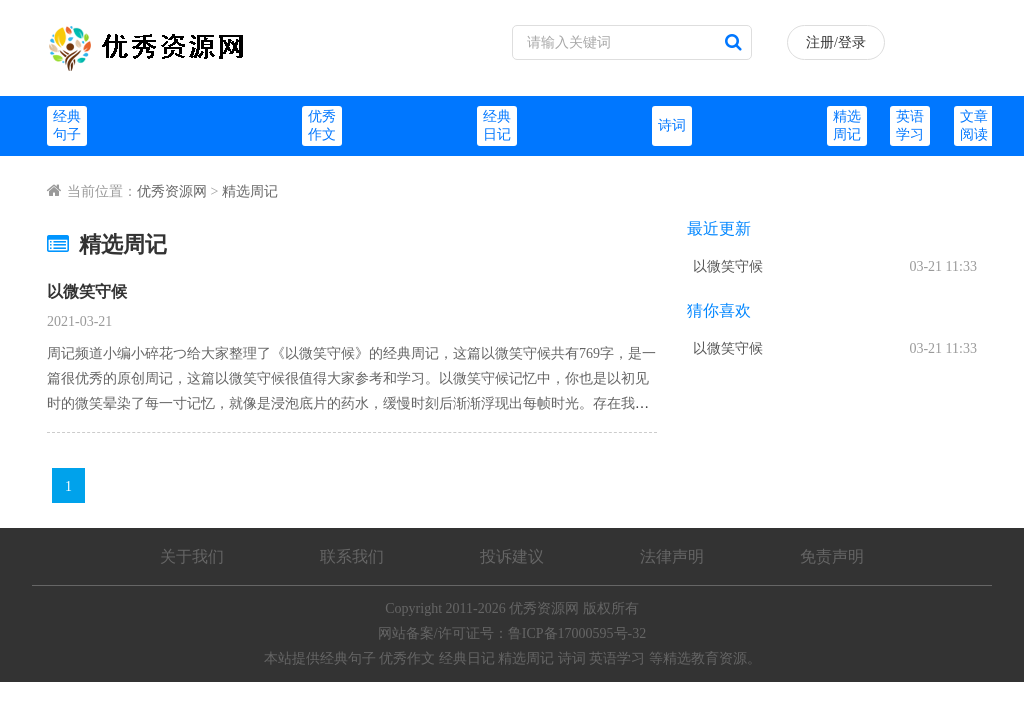  What do you see at coordinates (172, 191) in the screenshot?
I see `优秀资源网` at bounding box center [172, 191].